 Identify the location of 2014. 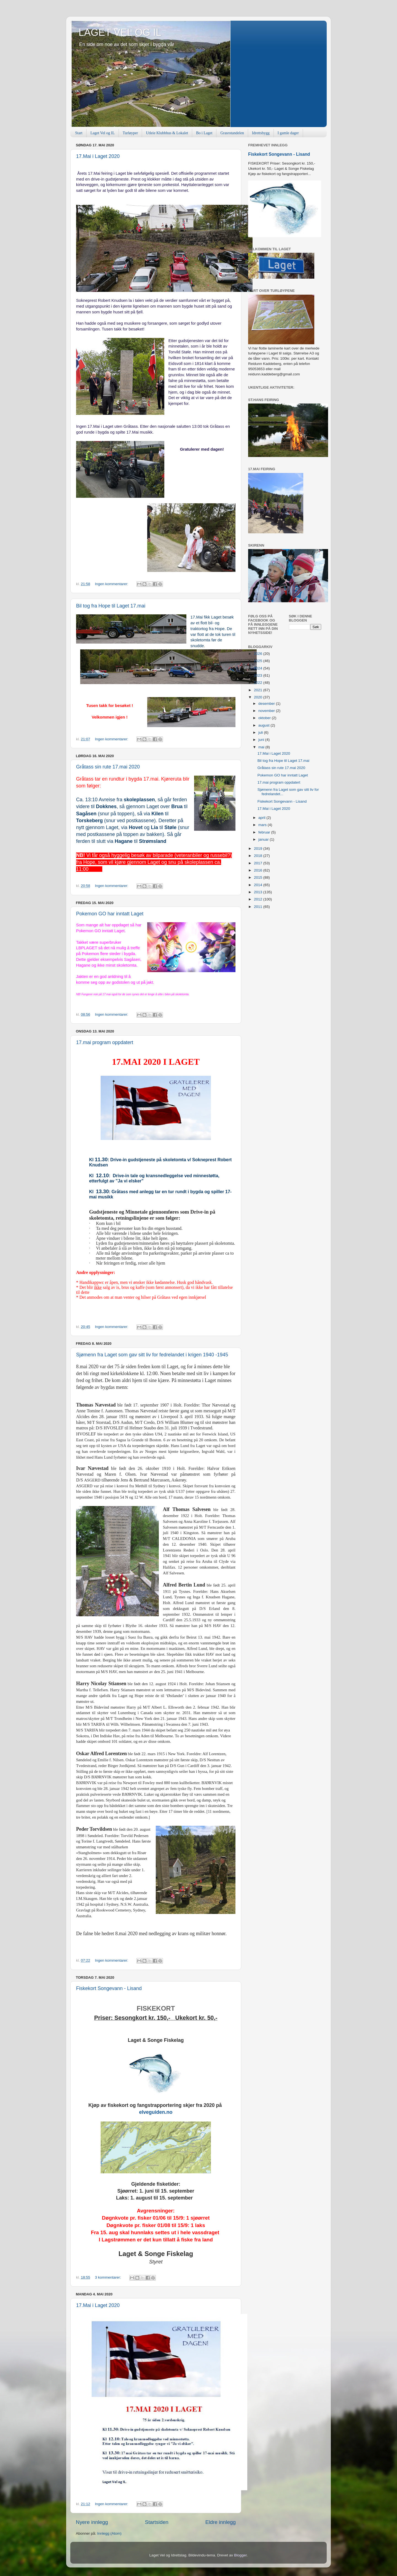
(258, 885).